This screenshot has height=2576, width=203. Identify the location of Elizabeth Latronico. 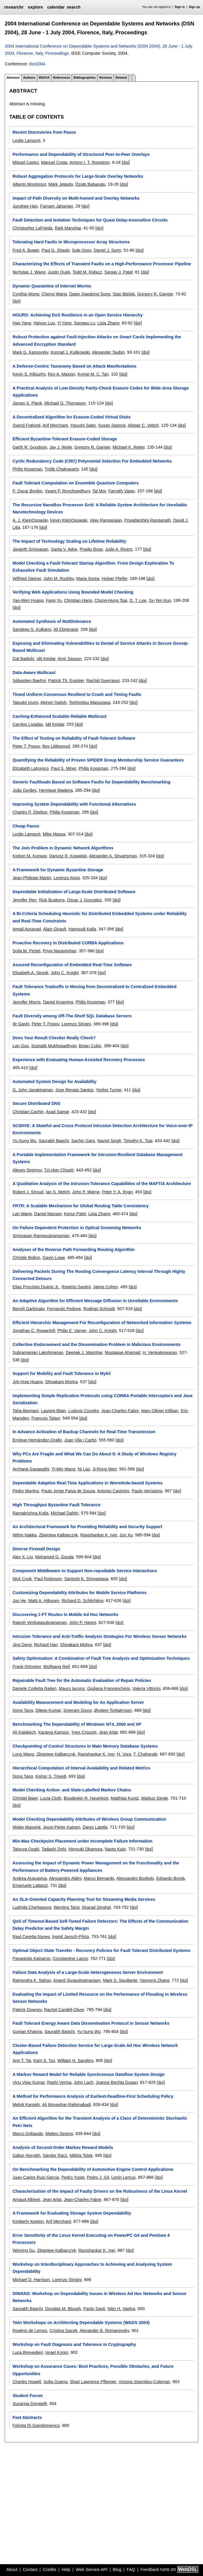
(30, 768).